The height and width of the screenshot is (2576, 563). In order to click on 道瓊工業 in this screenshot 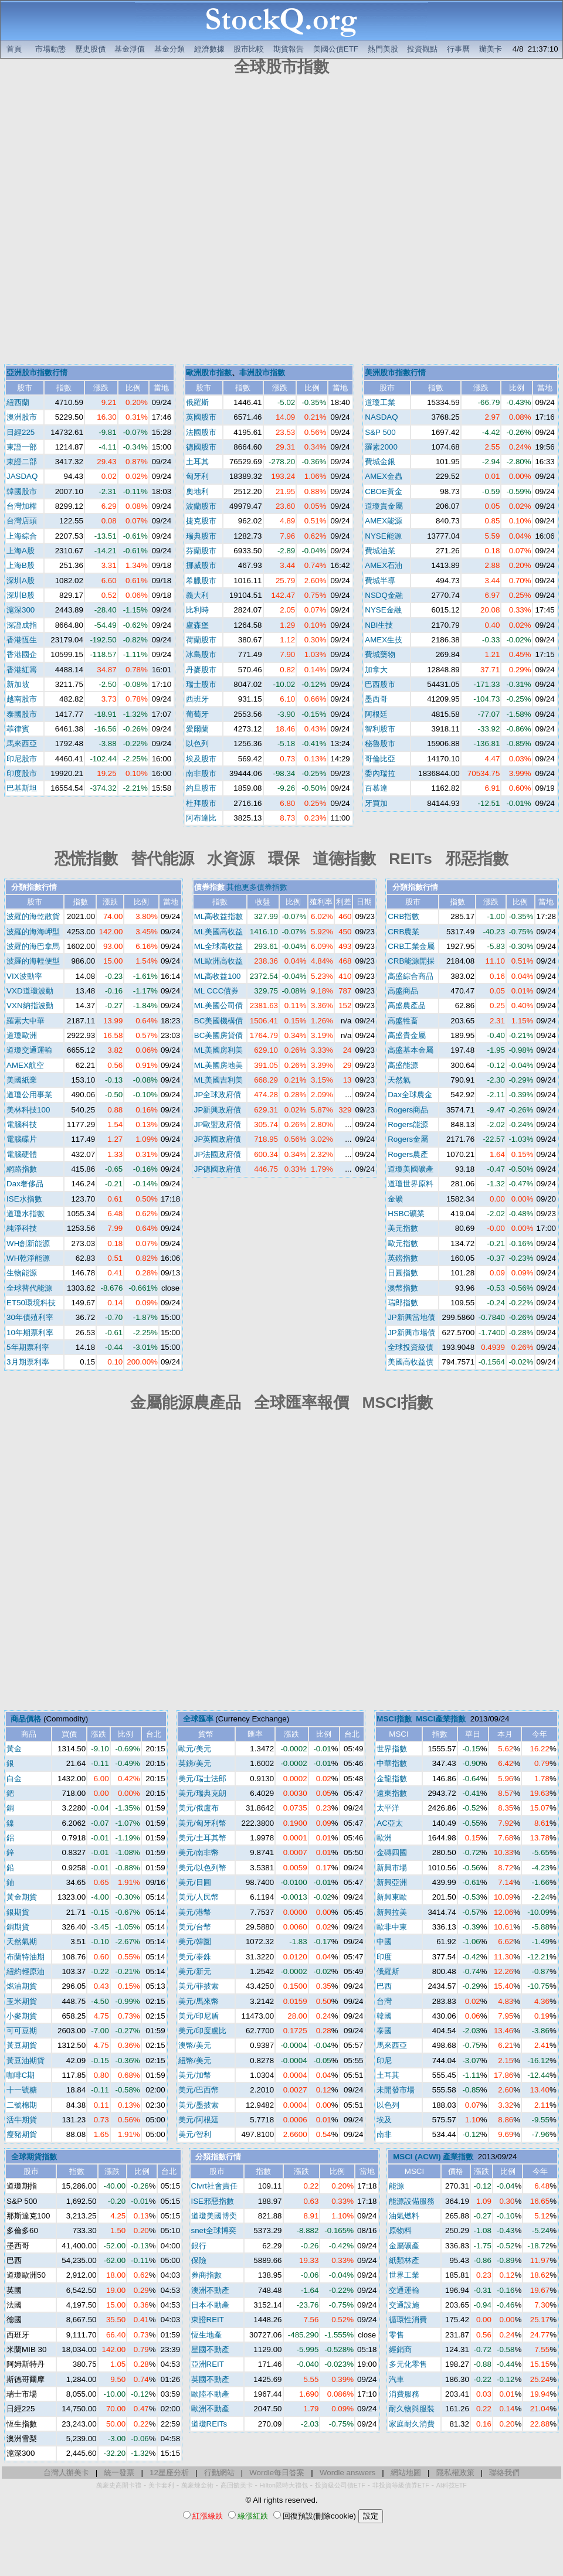, I will do `click(380, 402)`.